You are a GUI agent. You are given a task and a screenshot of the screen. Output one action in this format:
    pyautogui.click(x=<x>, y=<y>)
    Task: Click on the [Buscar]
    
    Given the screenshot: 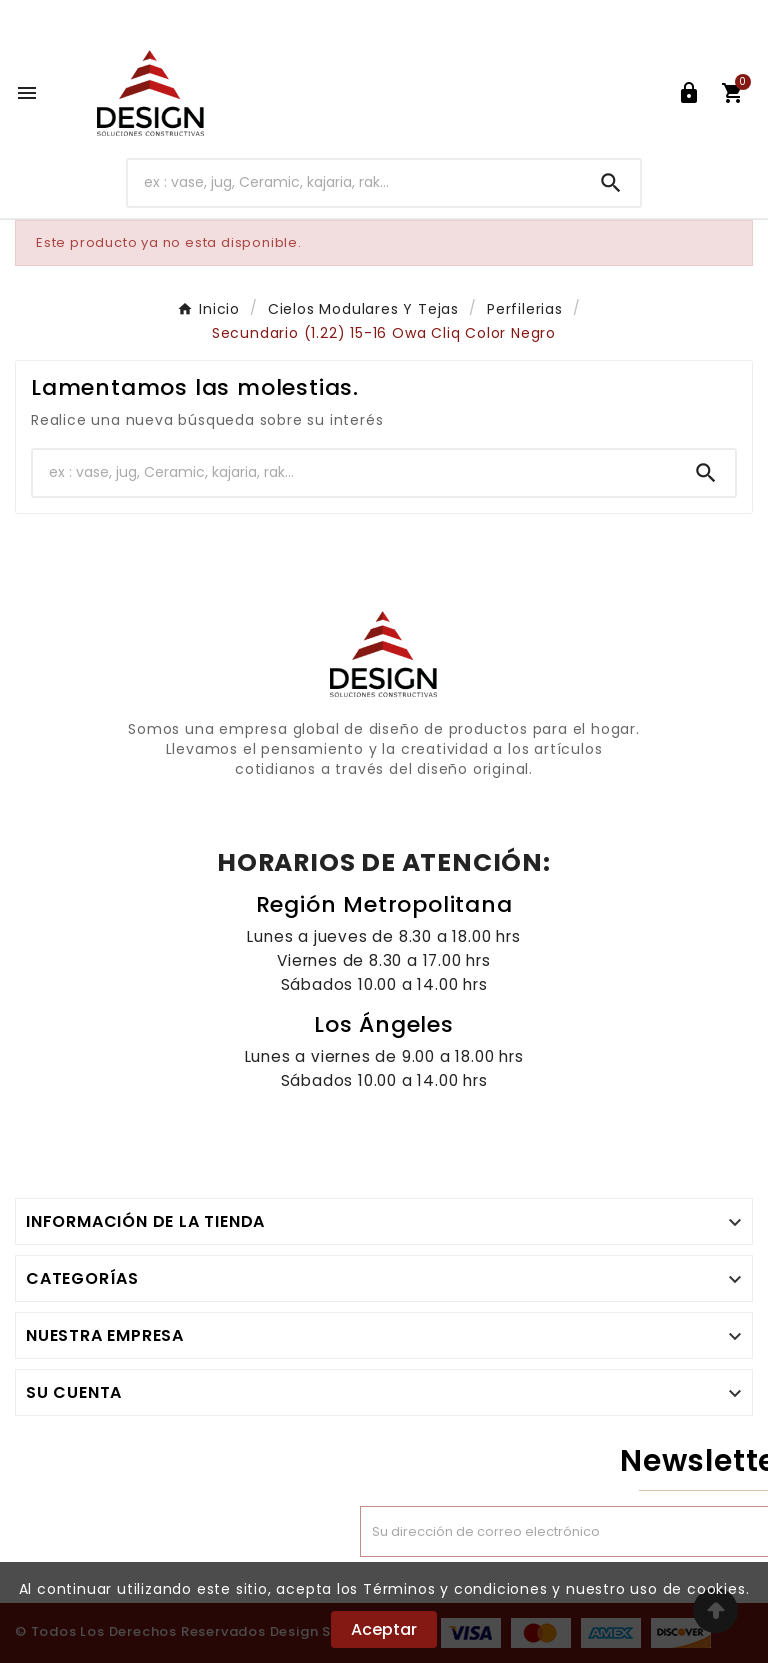 What is the action you would take?
    pyautogui.click(x=355, y=182)
    